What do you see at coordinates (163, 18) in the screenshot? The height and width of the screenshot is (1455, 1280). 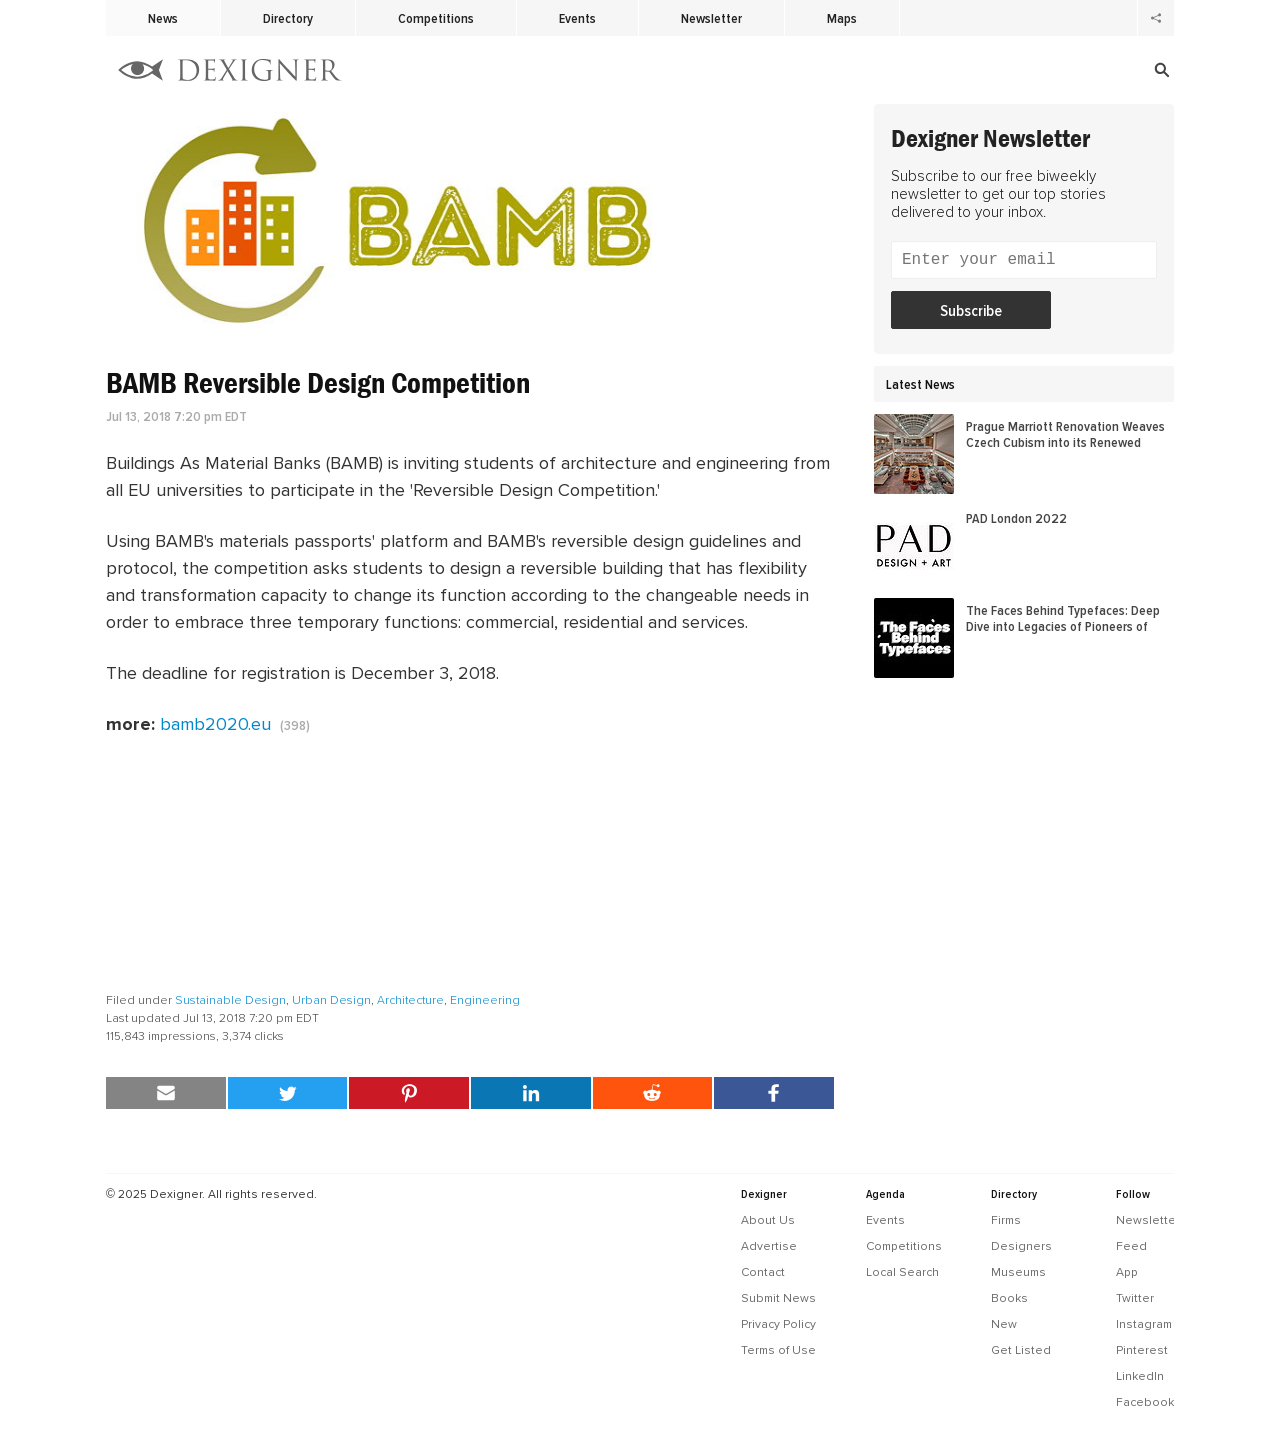 I see `News` at bounding box center [163, 18].